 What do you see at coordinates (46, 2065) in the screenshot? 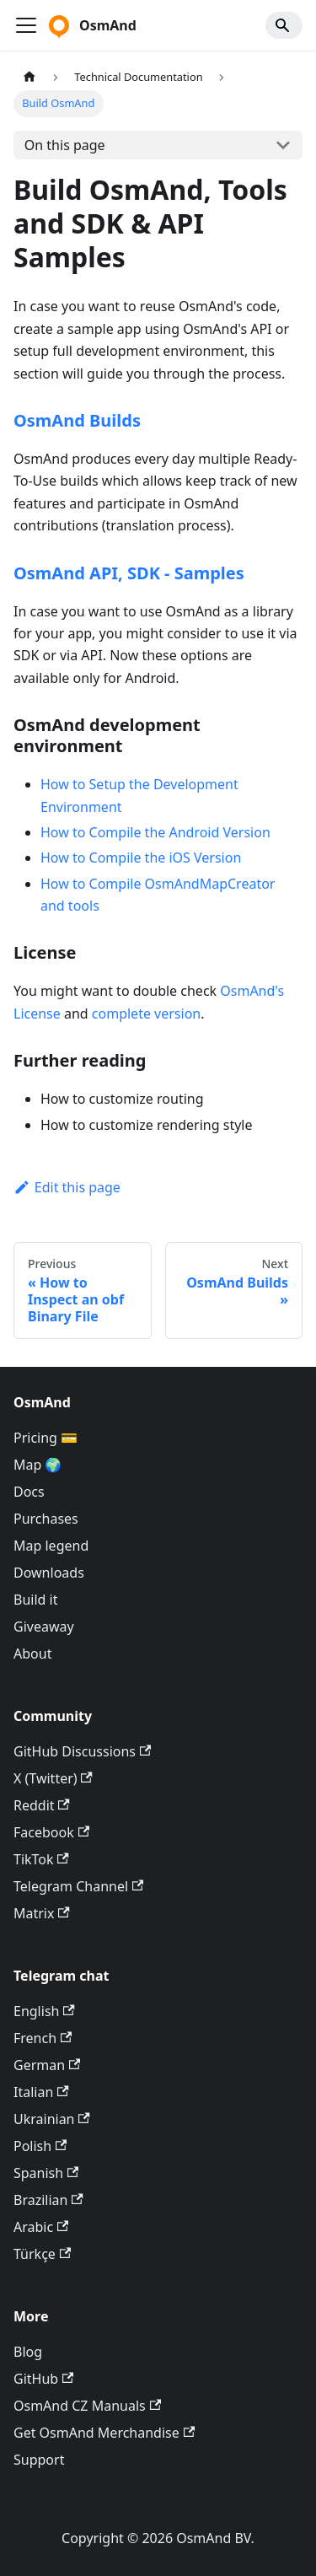
I see `German` at bounding box center [46, 2065].